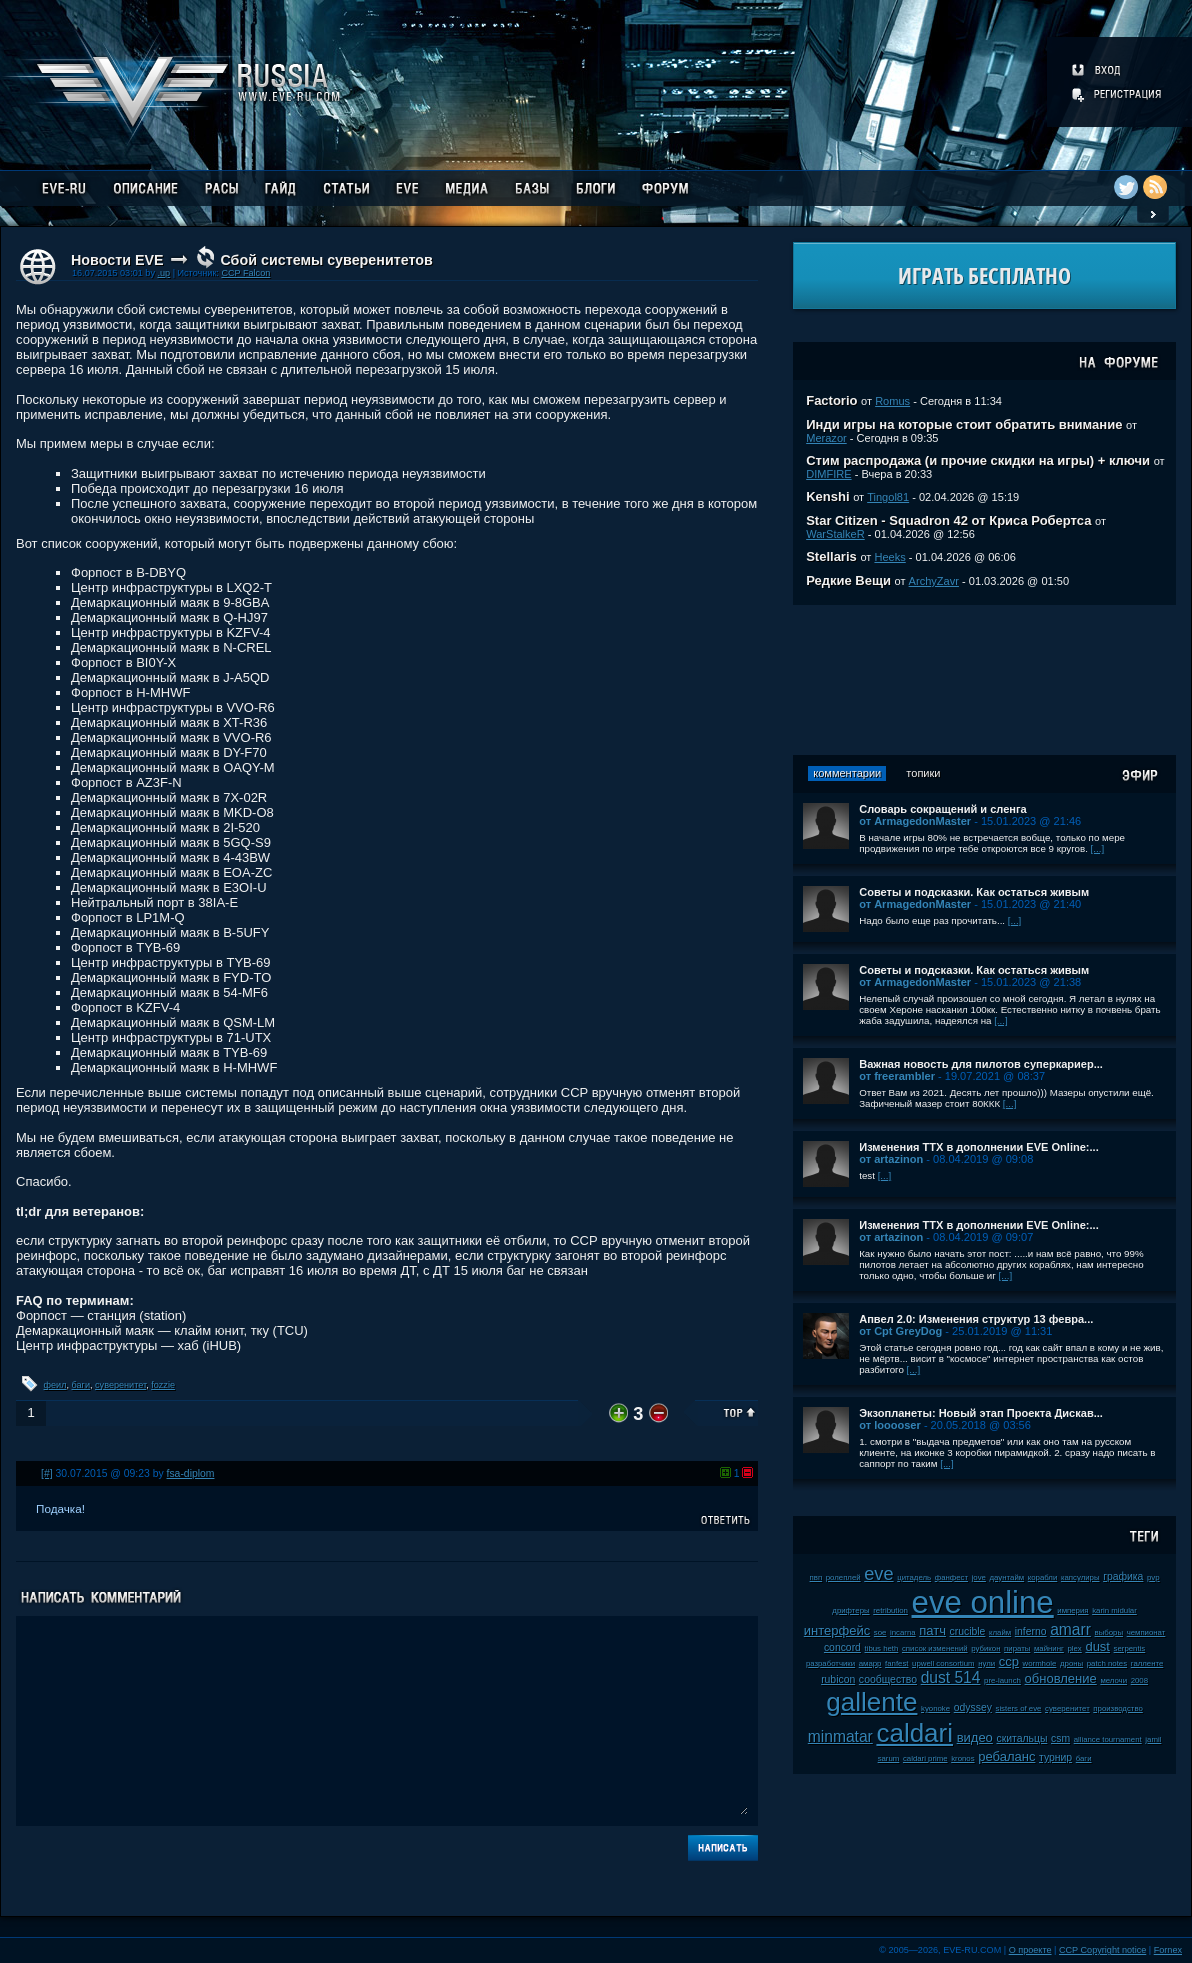  I want to click on дрифтеры, so click(850, 1610).